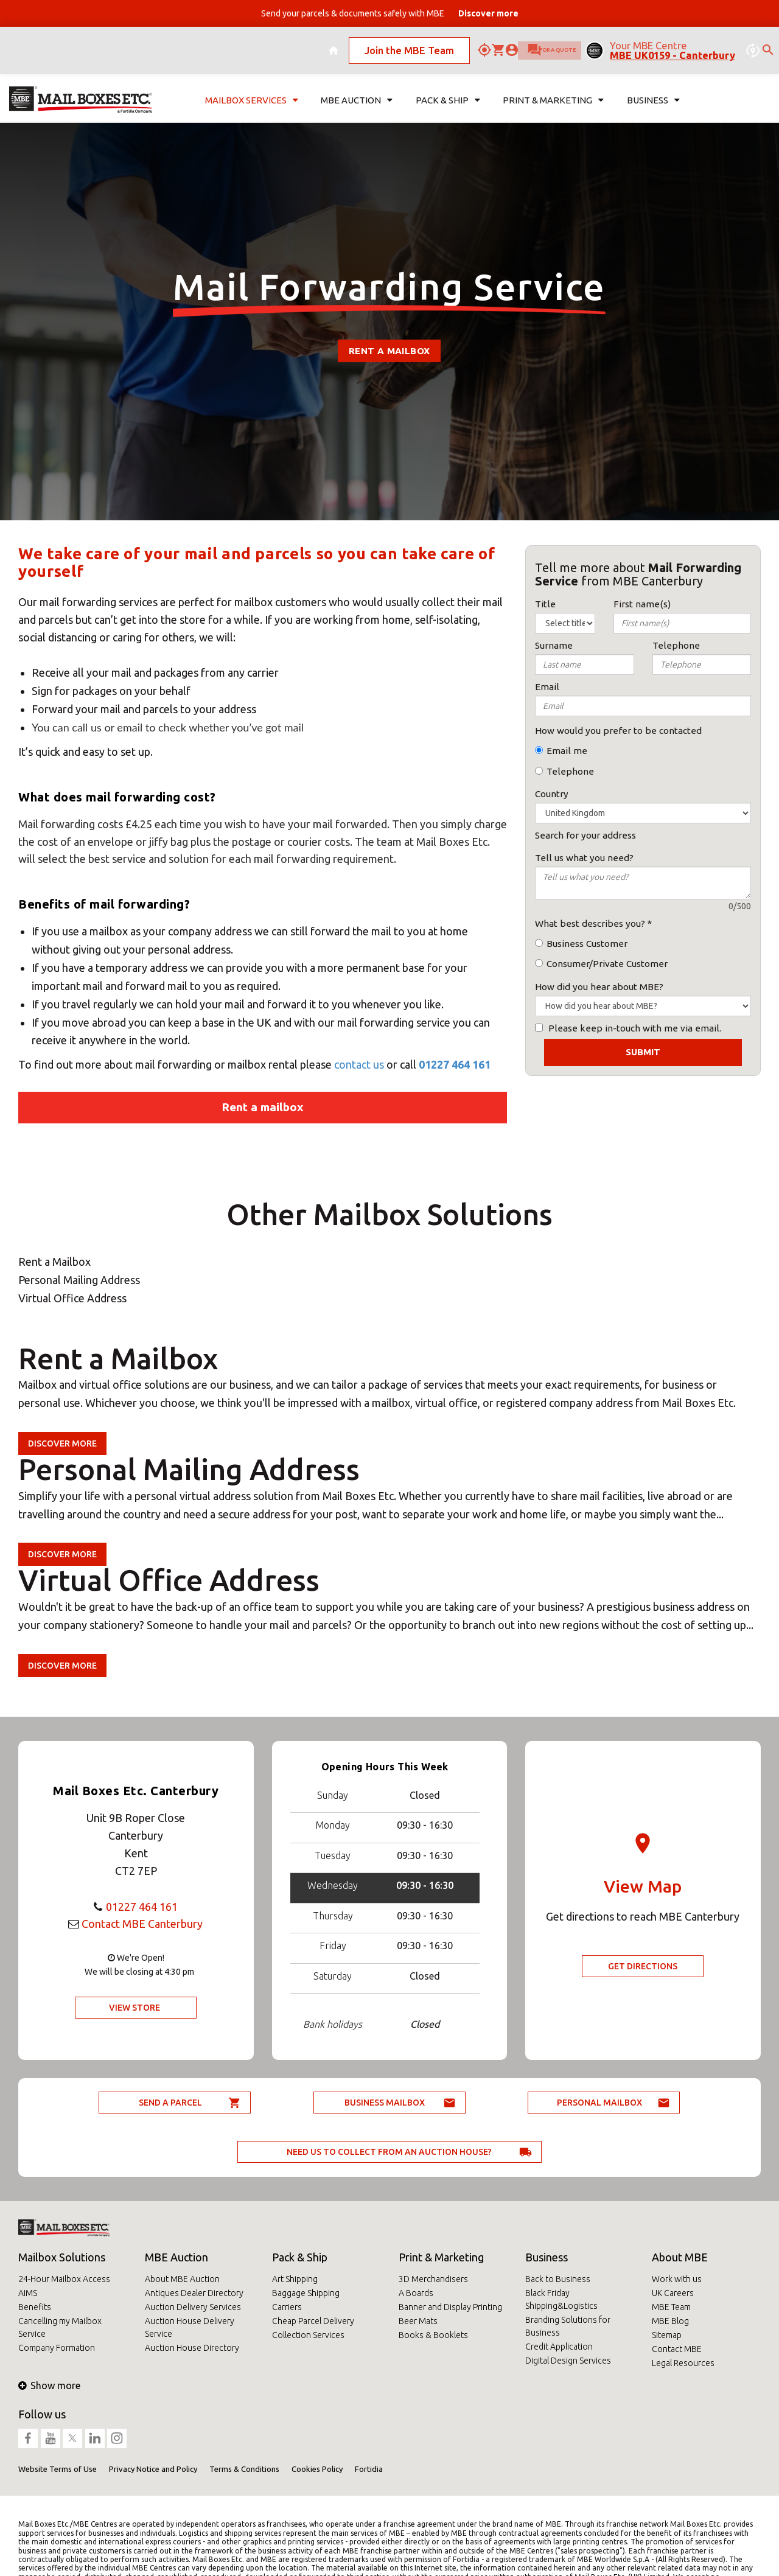  Describe the element at coordinates (357, 89) in the screenshot. I see `MBE Auction [button]` at that location.